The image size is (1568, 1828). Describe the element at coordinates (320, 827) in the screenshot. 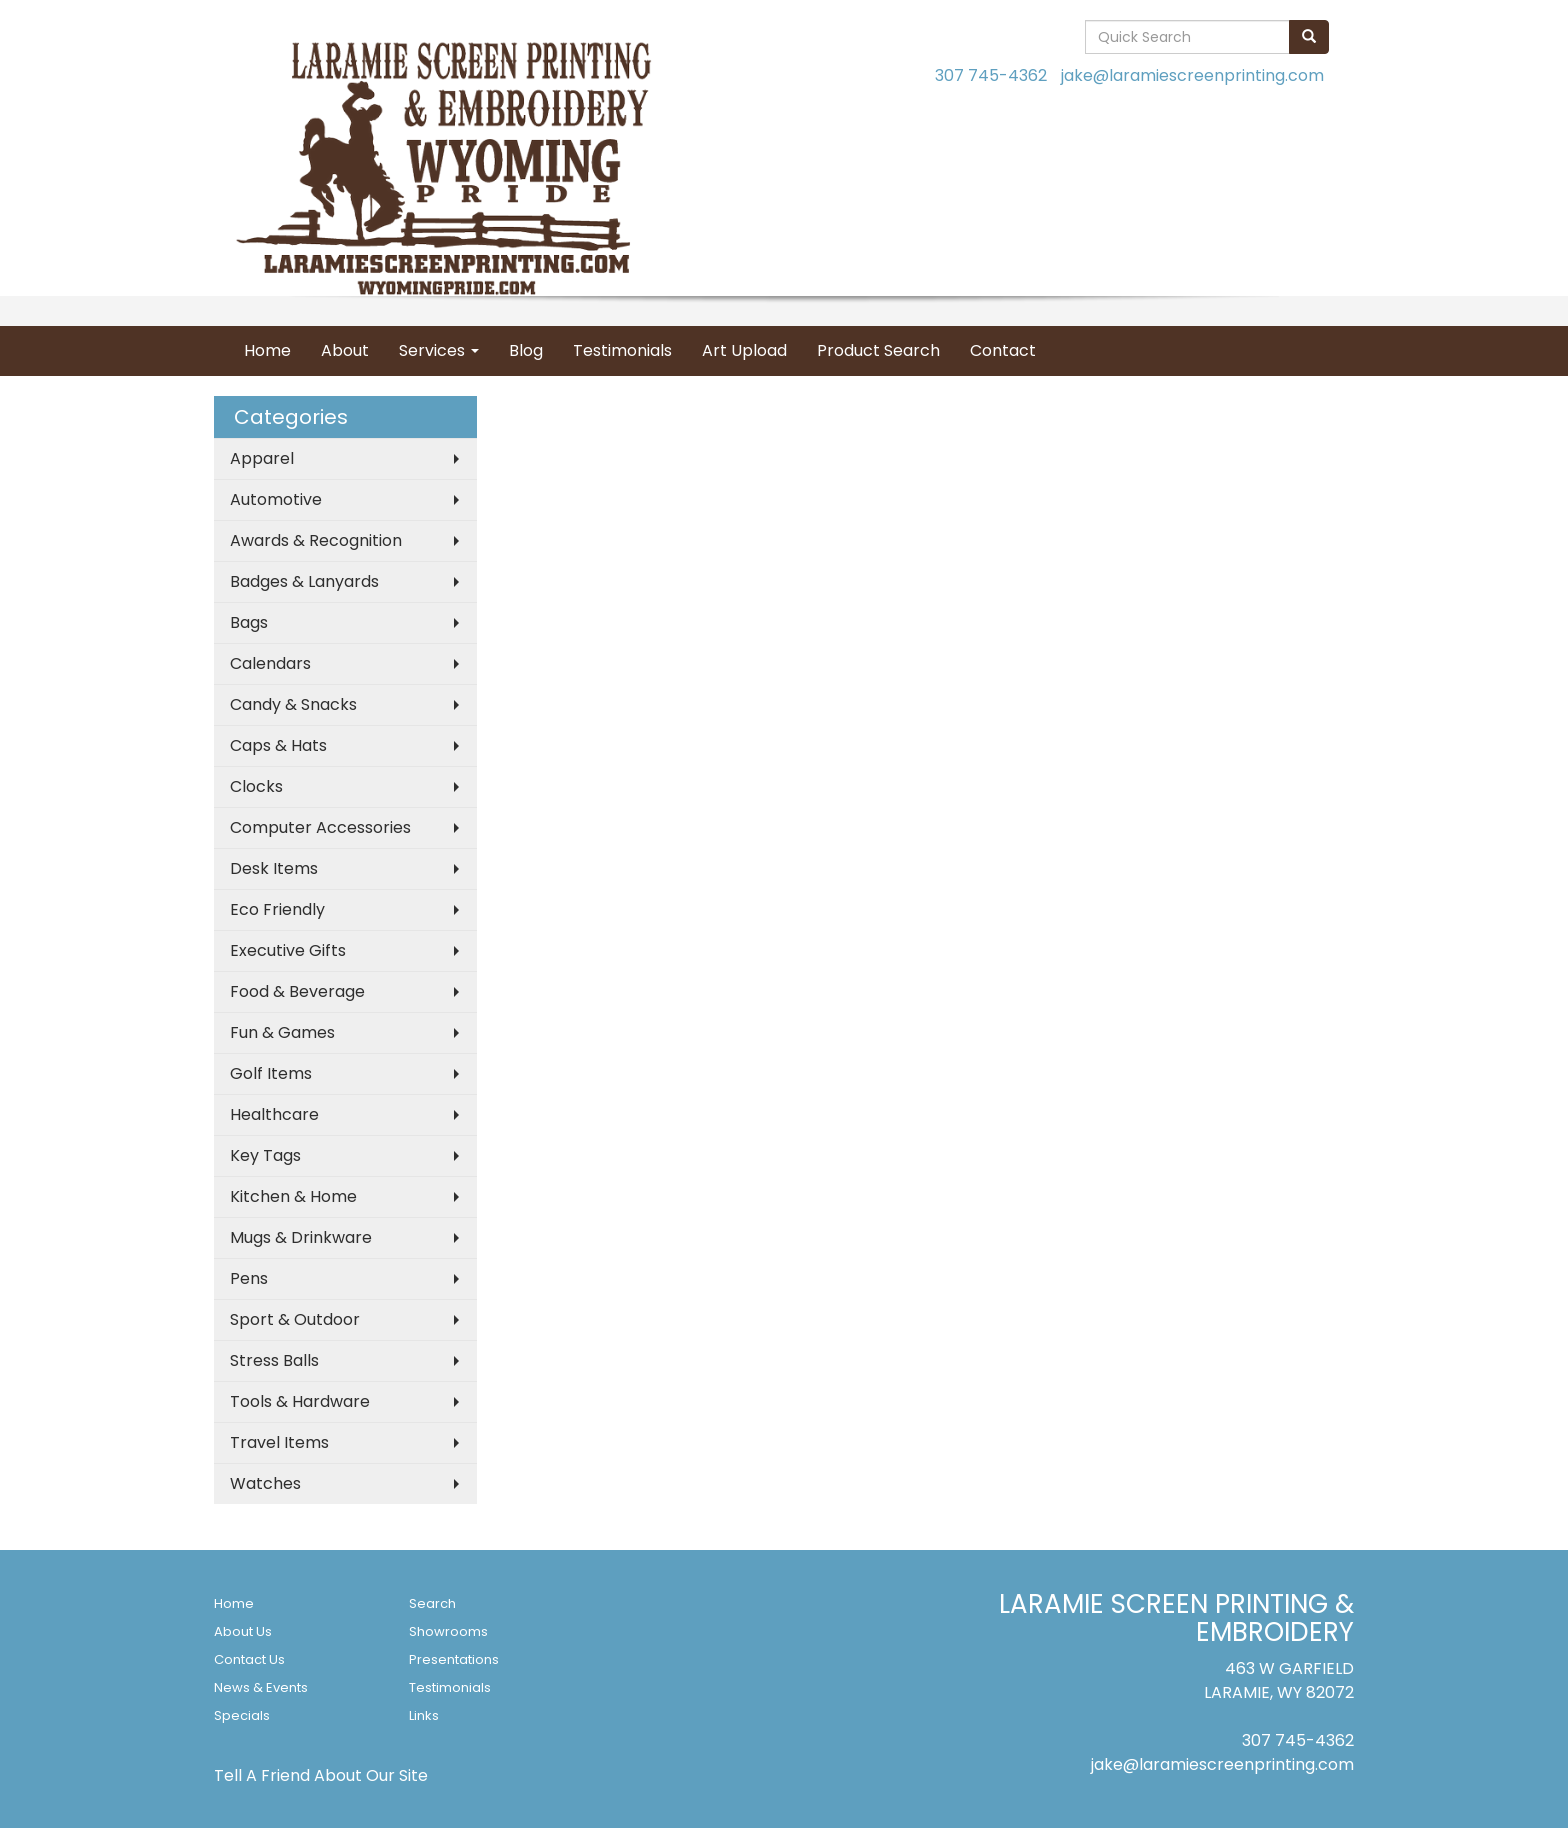

I see `Computer Accessories` at that location.